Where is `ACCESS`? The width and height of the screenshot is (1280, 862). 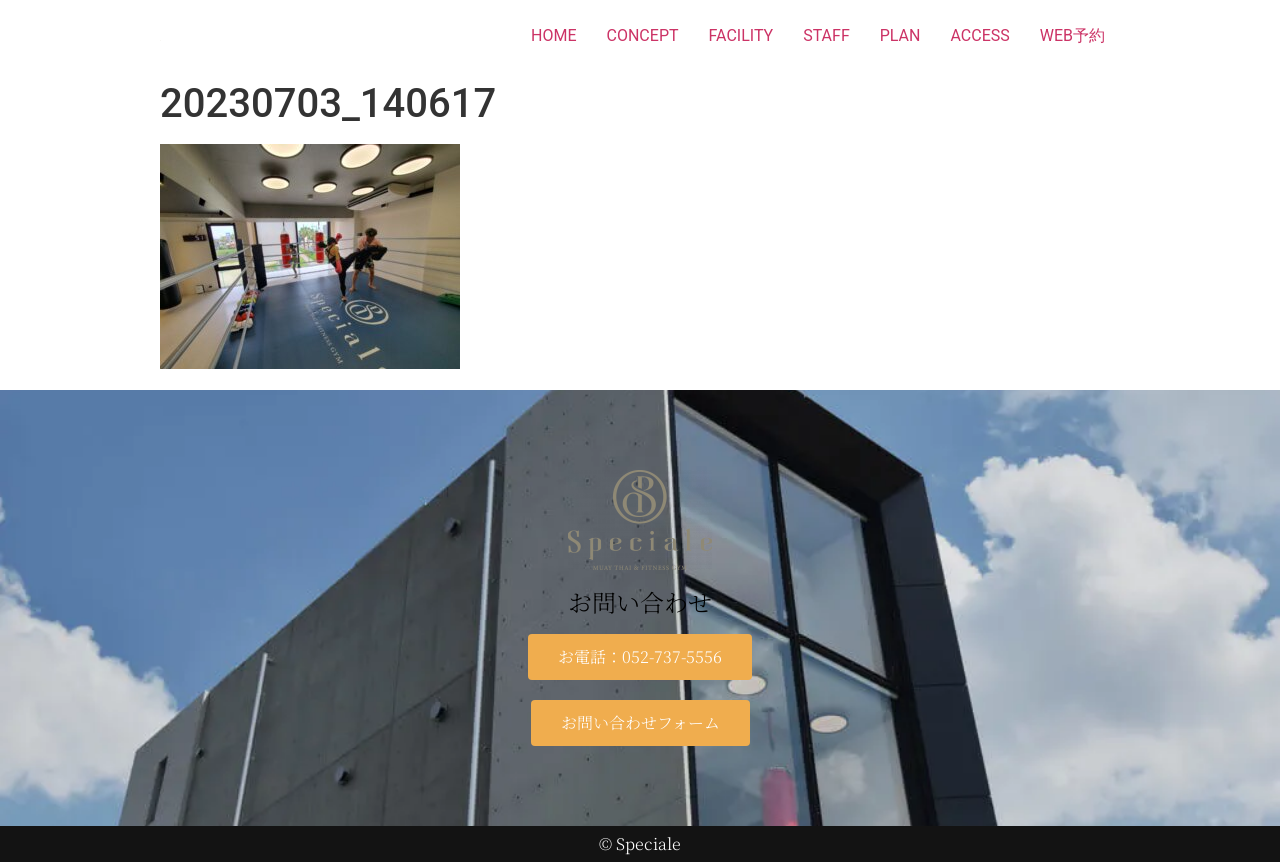 ACCESS is located at coordinates (979, 35).